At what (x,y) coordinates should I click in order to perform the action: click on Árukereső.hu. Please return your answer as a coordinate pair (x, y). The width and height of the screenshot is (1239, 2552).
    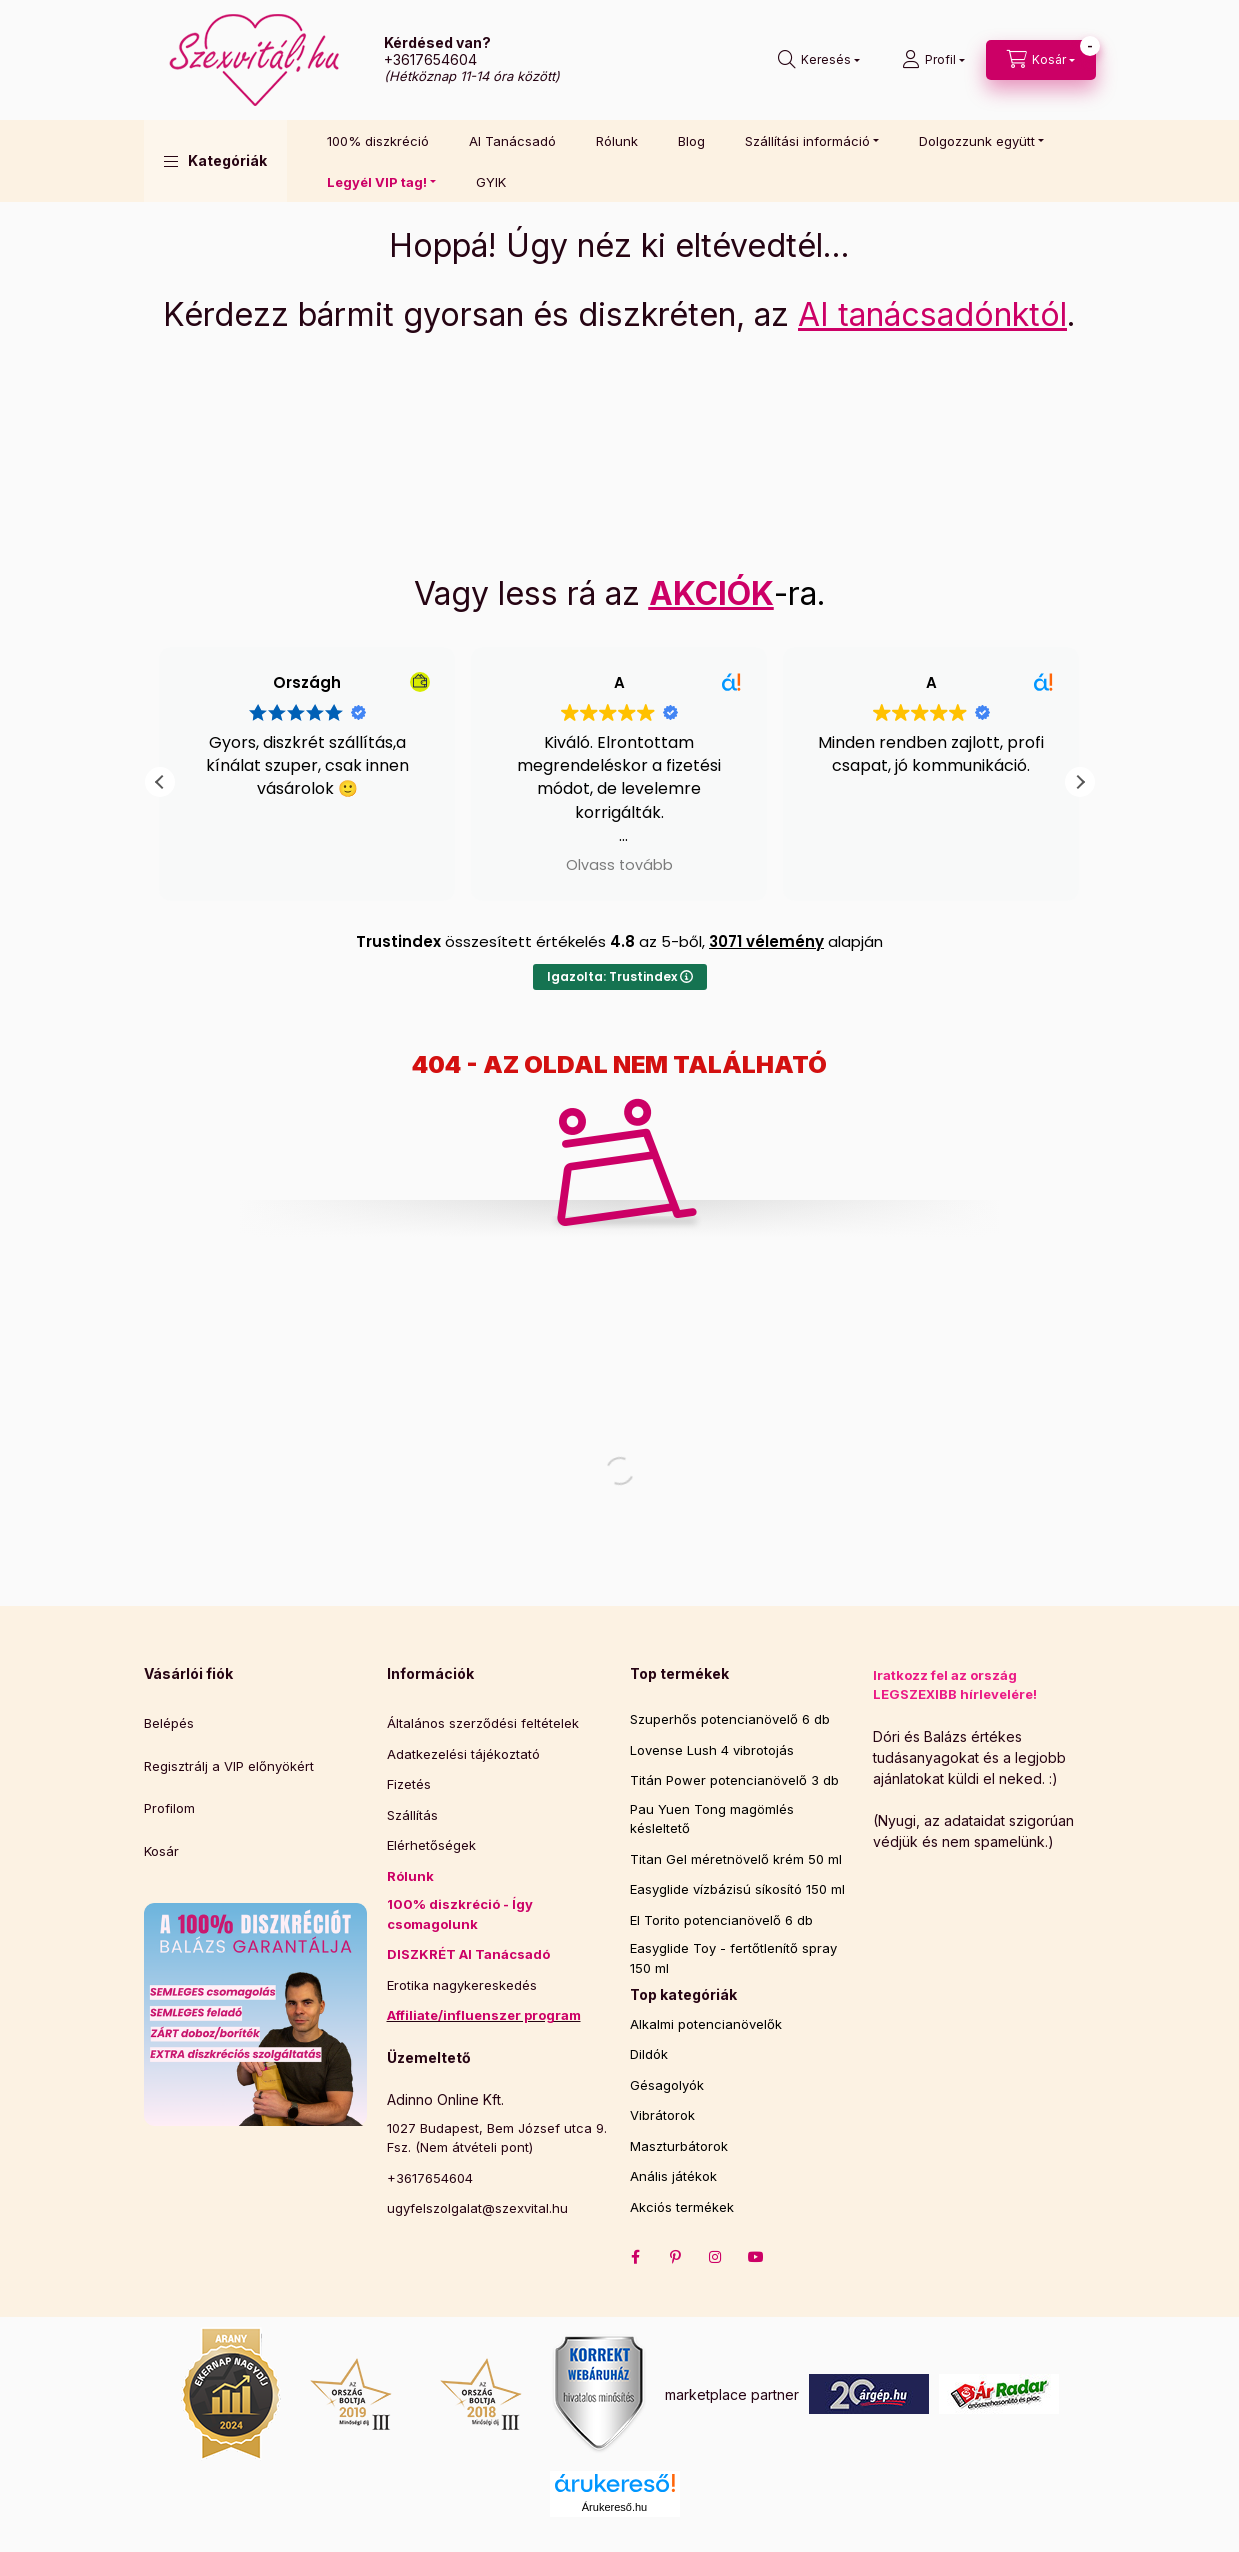
    Looking at the image, I should click on (614, 2507).